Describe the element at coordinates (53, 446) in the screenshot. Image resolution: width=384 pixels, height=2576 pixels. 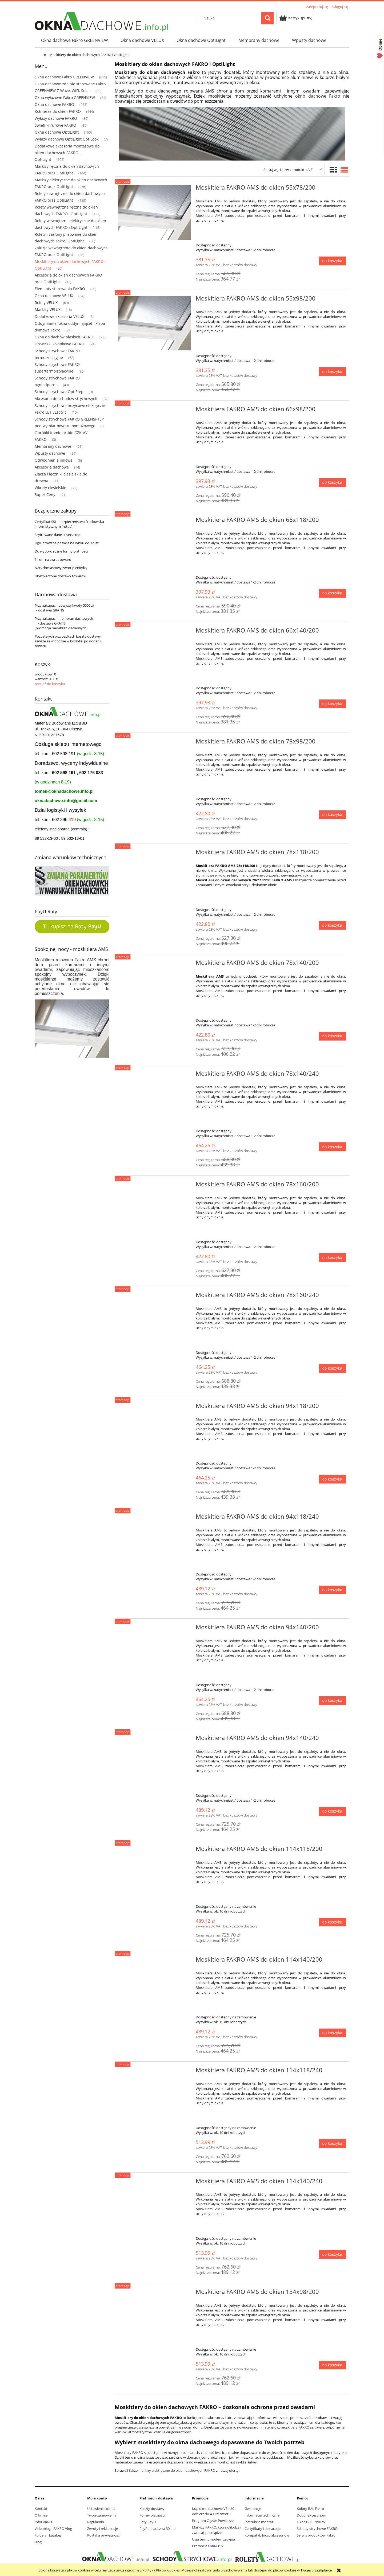
I see `Membrany dachowe [Membrany dachowe 61]` at that location.